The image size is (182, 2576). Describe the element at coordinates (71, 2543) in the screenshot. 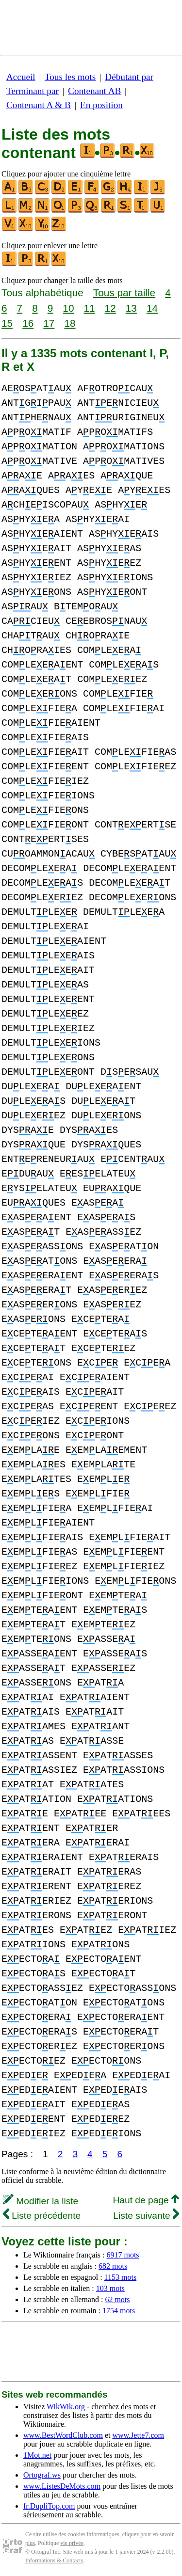

I see `vie privée` at that location.